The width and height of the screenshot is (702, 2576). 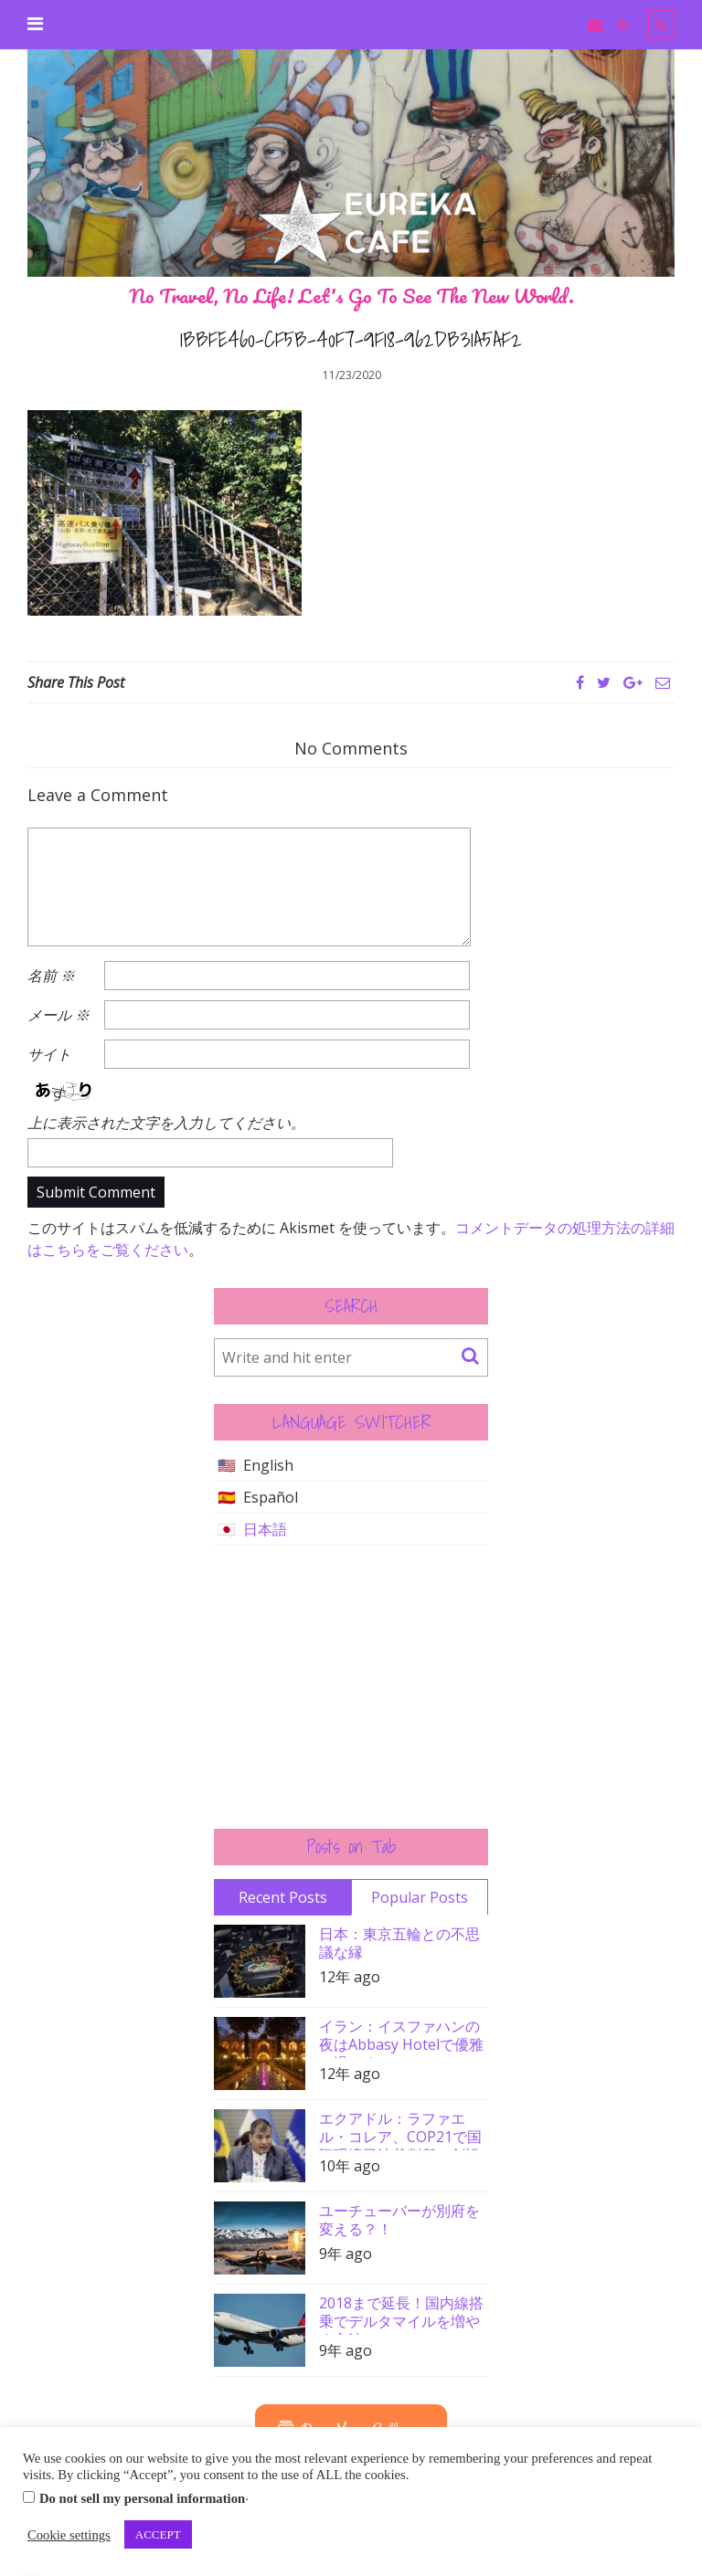 What do you see at coordinates (400, 2129) in the screenshot?
I see `エクアドル：ラファエル・コレア、COP21で国際環境司法裁判所の創設を要請` at bounding box center [400, 2129].